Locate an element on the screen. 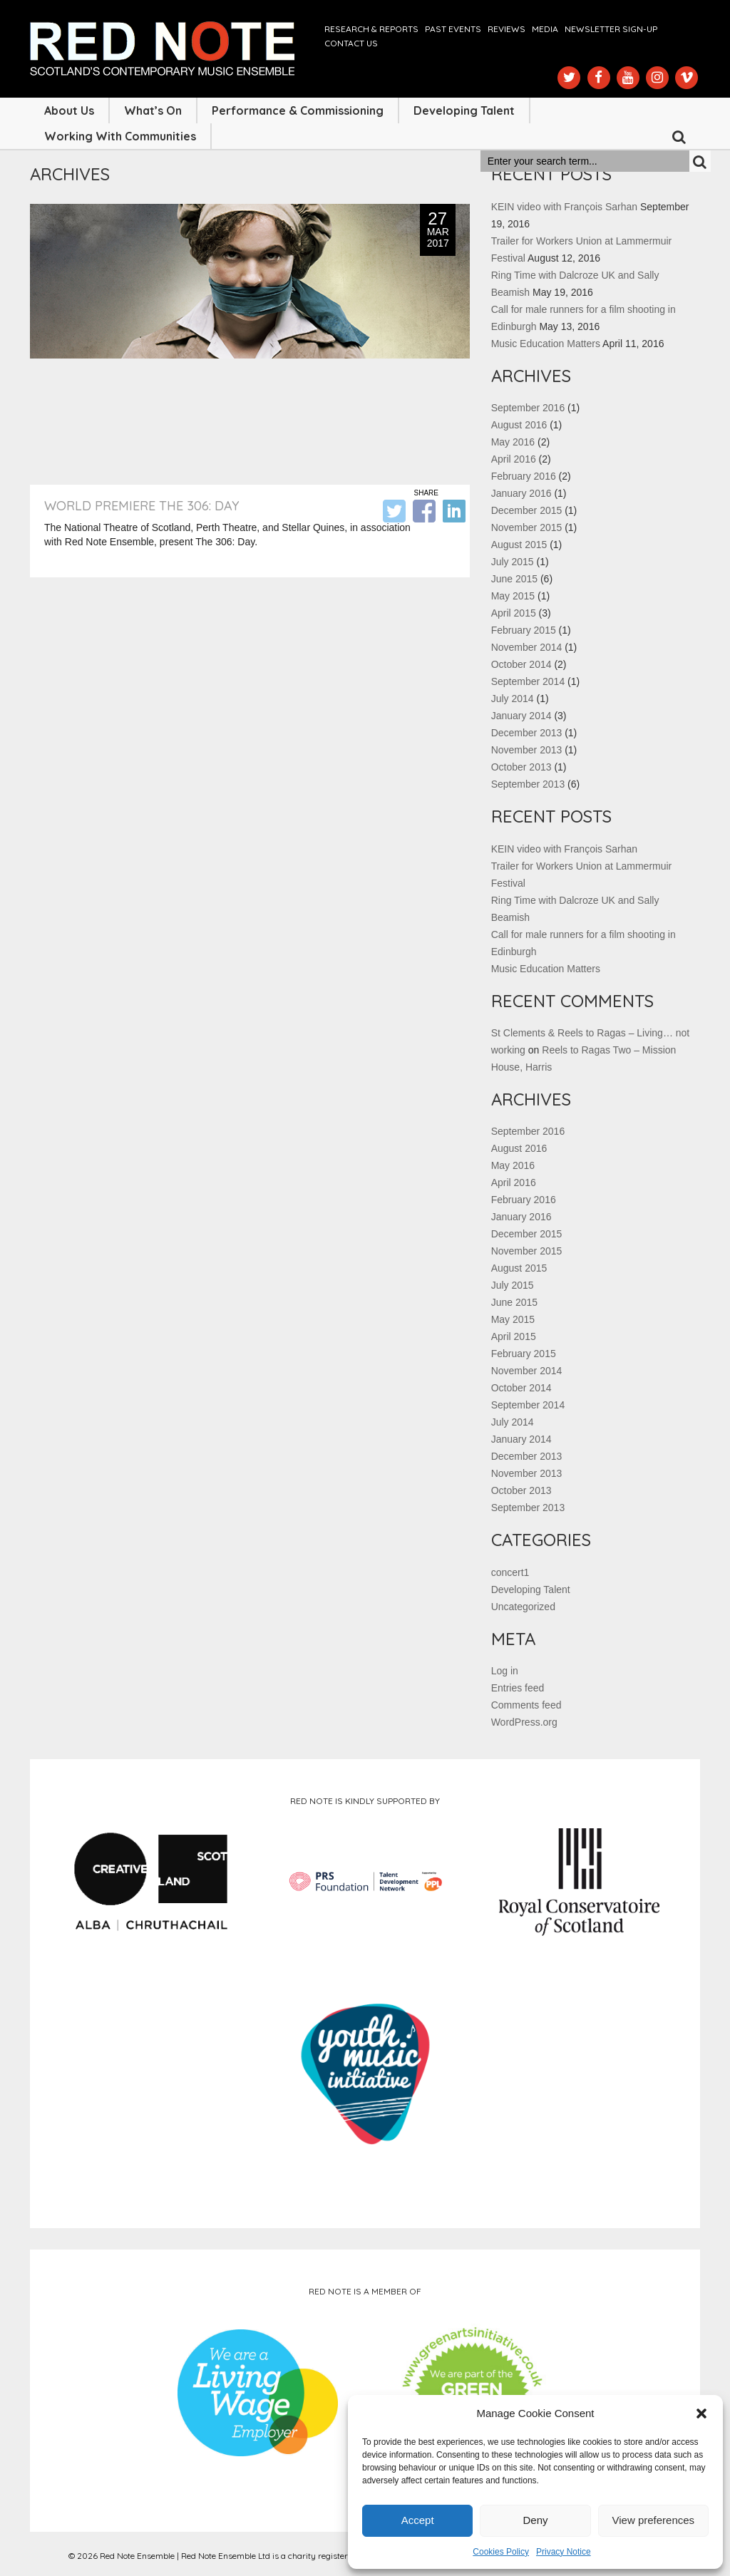 The width and height of the screenshot is (730, 2576). November 2015 is located at coordinates (526, 527).